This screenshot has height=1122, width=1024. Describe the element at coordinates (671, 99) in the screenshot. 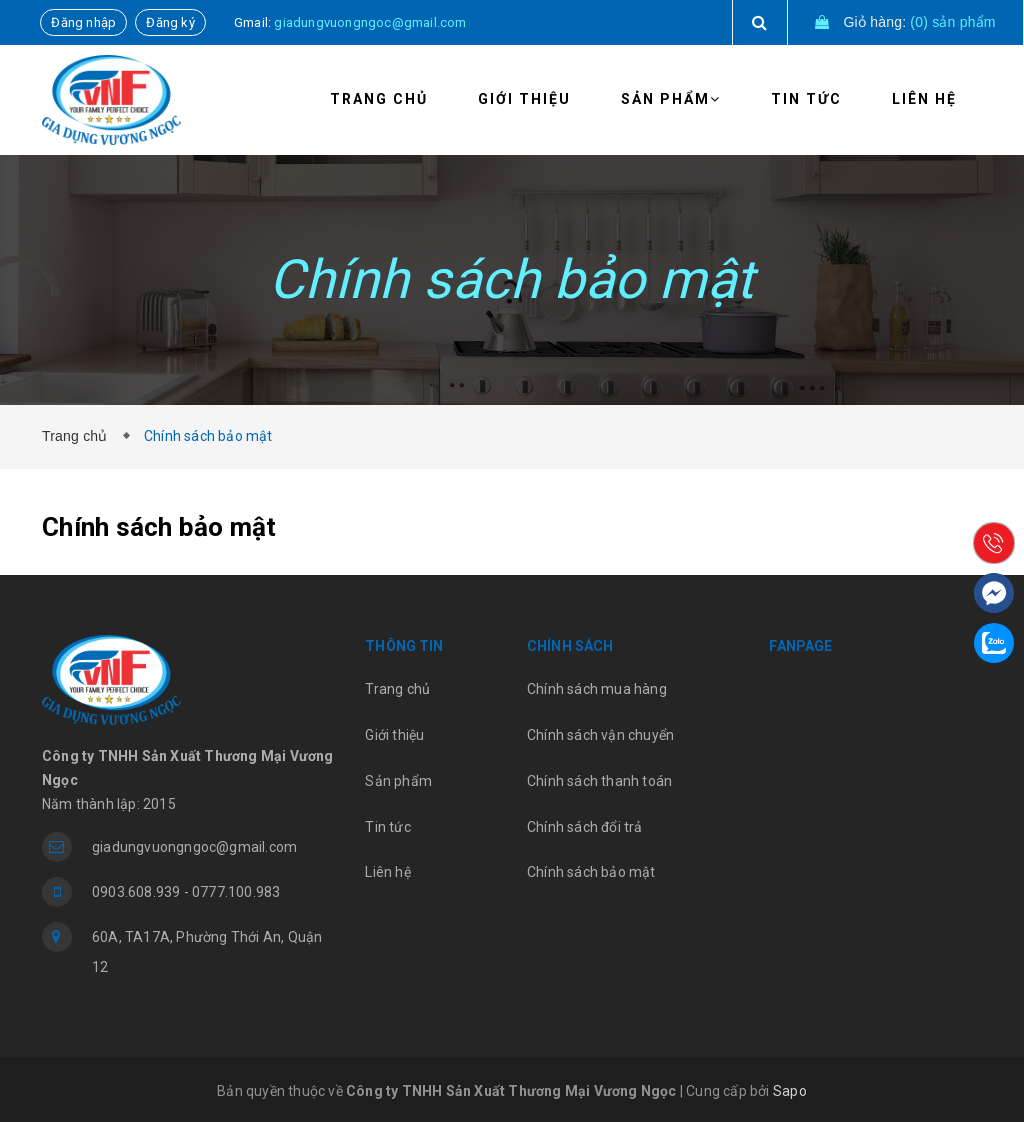

I see `Sản phẩm` at that location.